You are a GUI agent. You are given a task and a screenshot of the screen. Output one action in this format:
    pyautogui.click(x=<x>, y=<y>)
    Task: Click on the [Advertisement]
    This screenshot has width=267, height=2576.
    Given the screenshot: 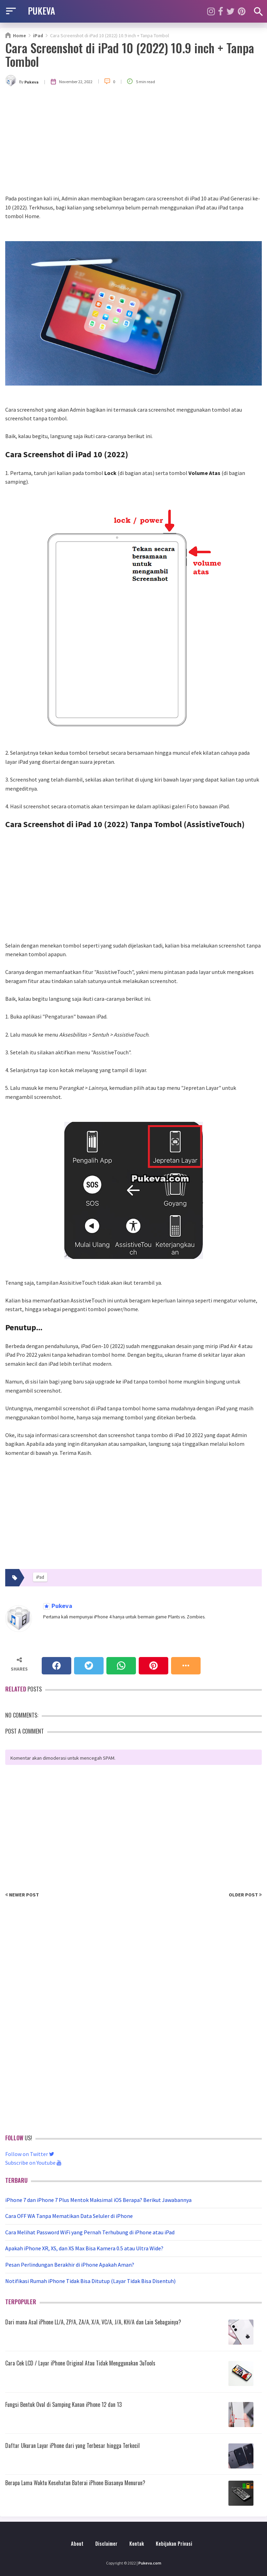 What is the action you would take?
    pyautogui.click(x=133, y=142)
    